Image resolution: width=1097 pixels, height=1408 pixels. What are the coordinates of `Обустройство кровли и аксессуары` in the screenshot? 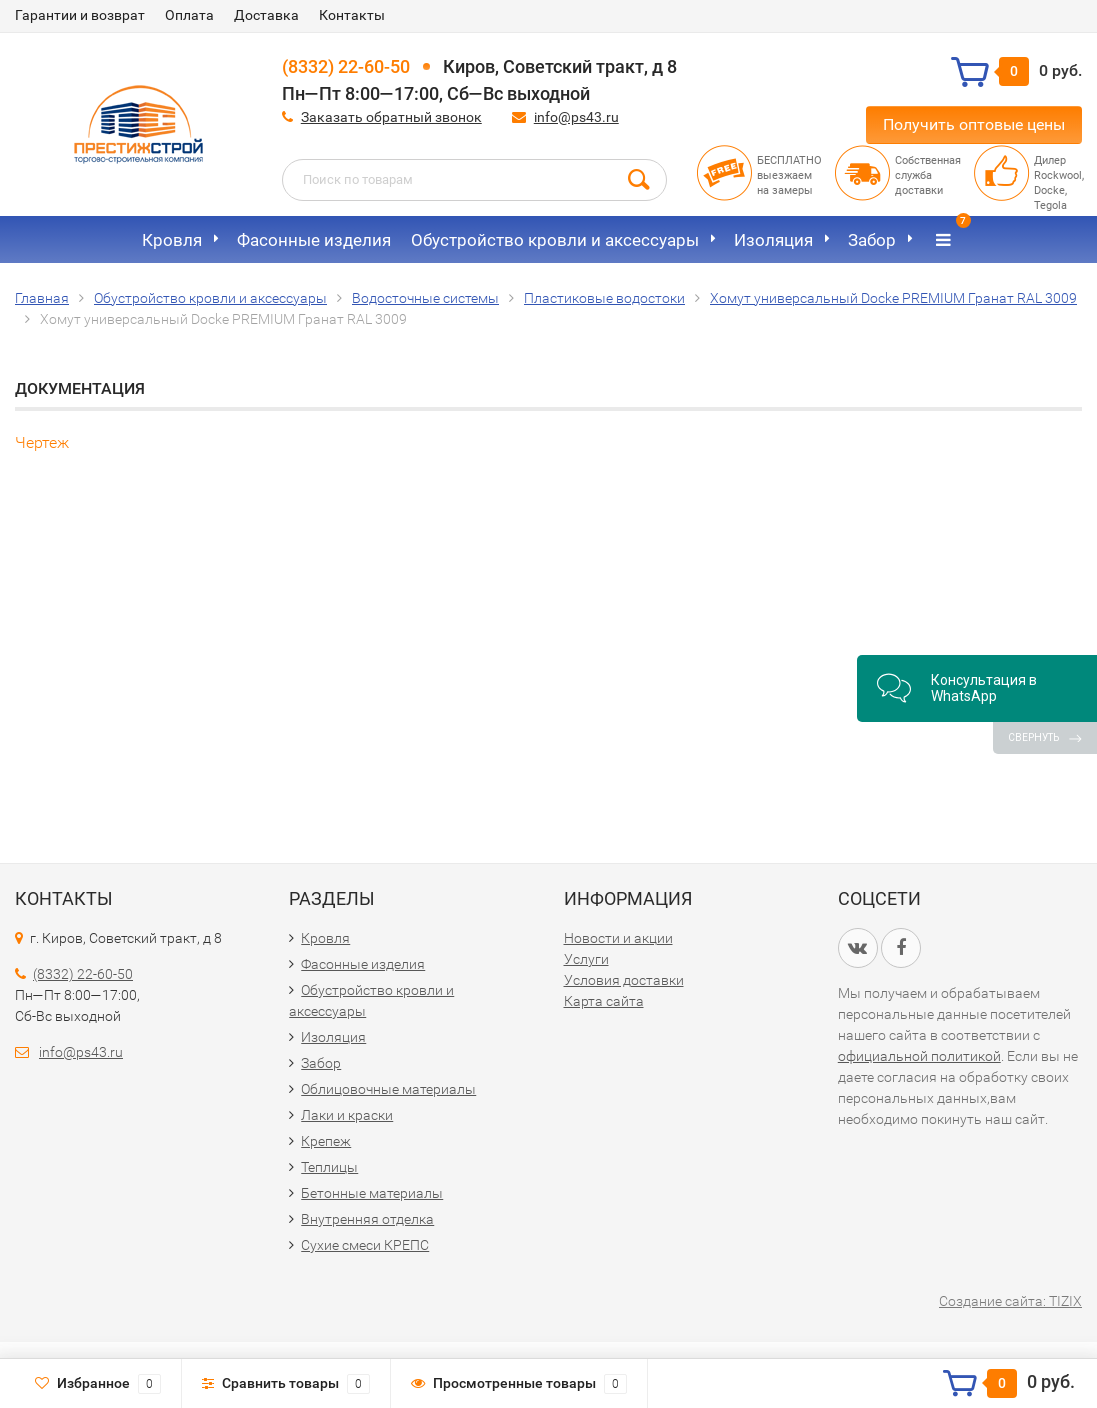 It's located at (555, 240).